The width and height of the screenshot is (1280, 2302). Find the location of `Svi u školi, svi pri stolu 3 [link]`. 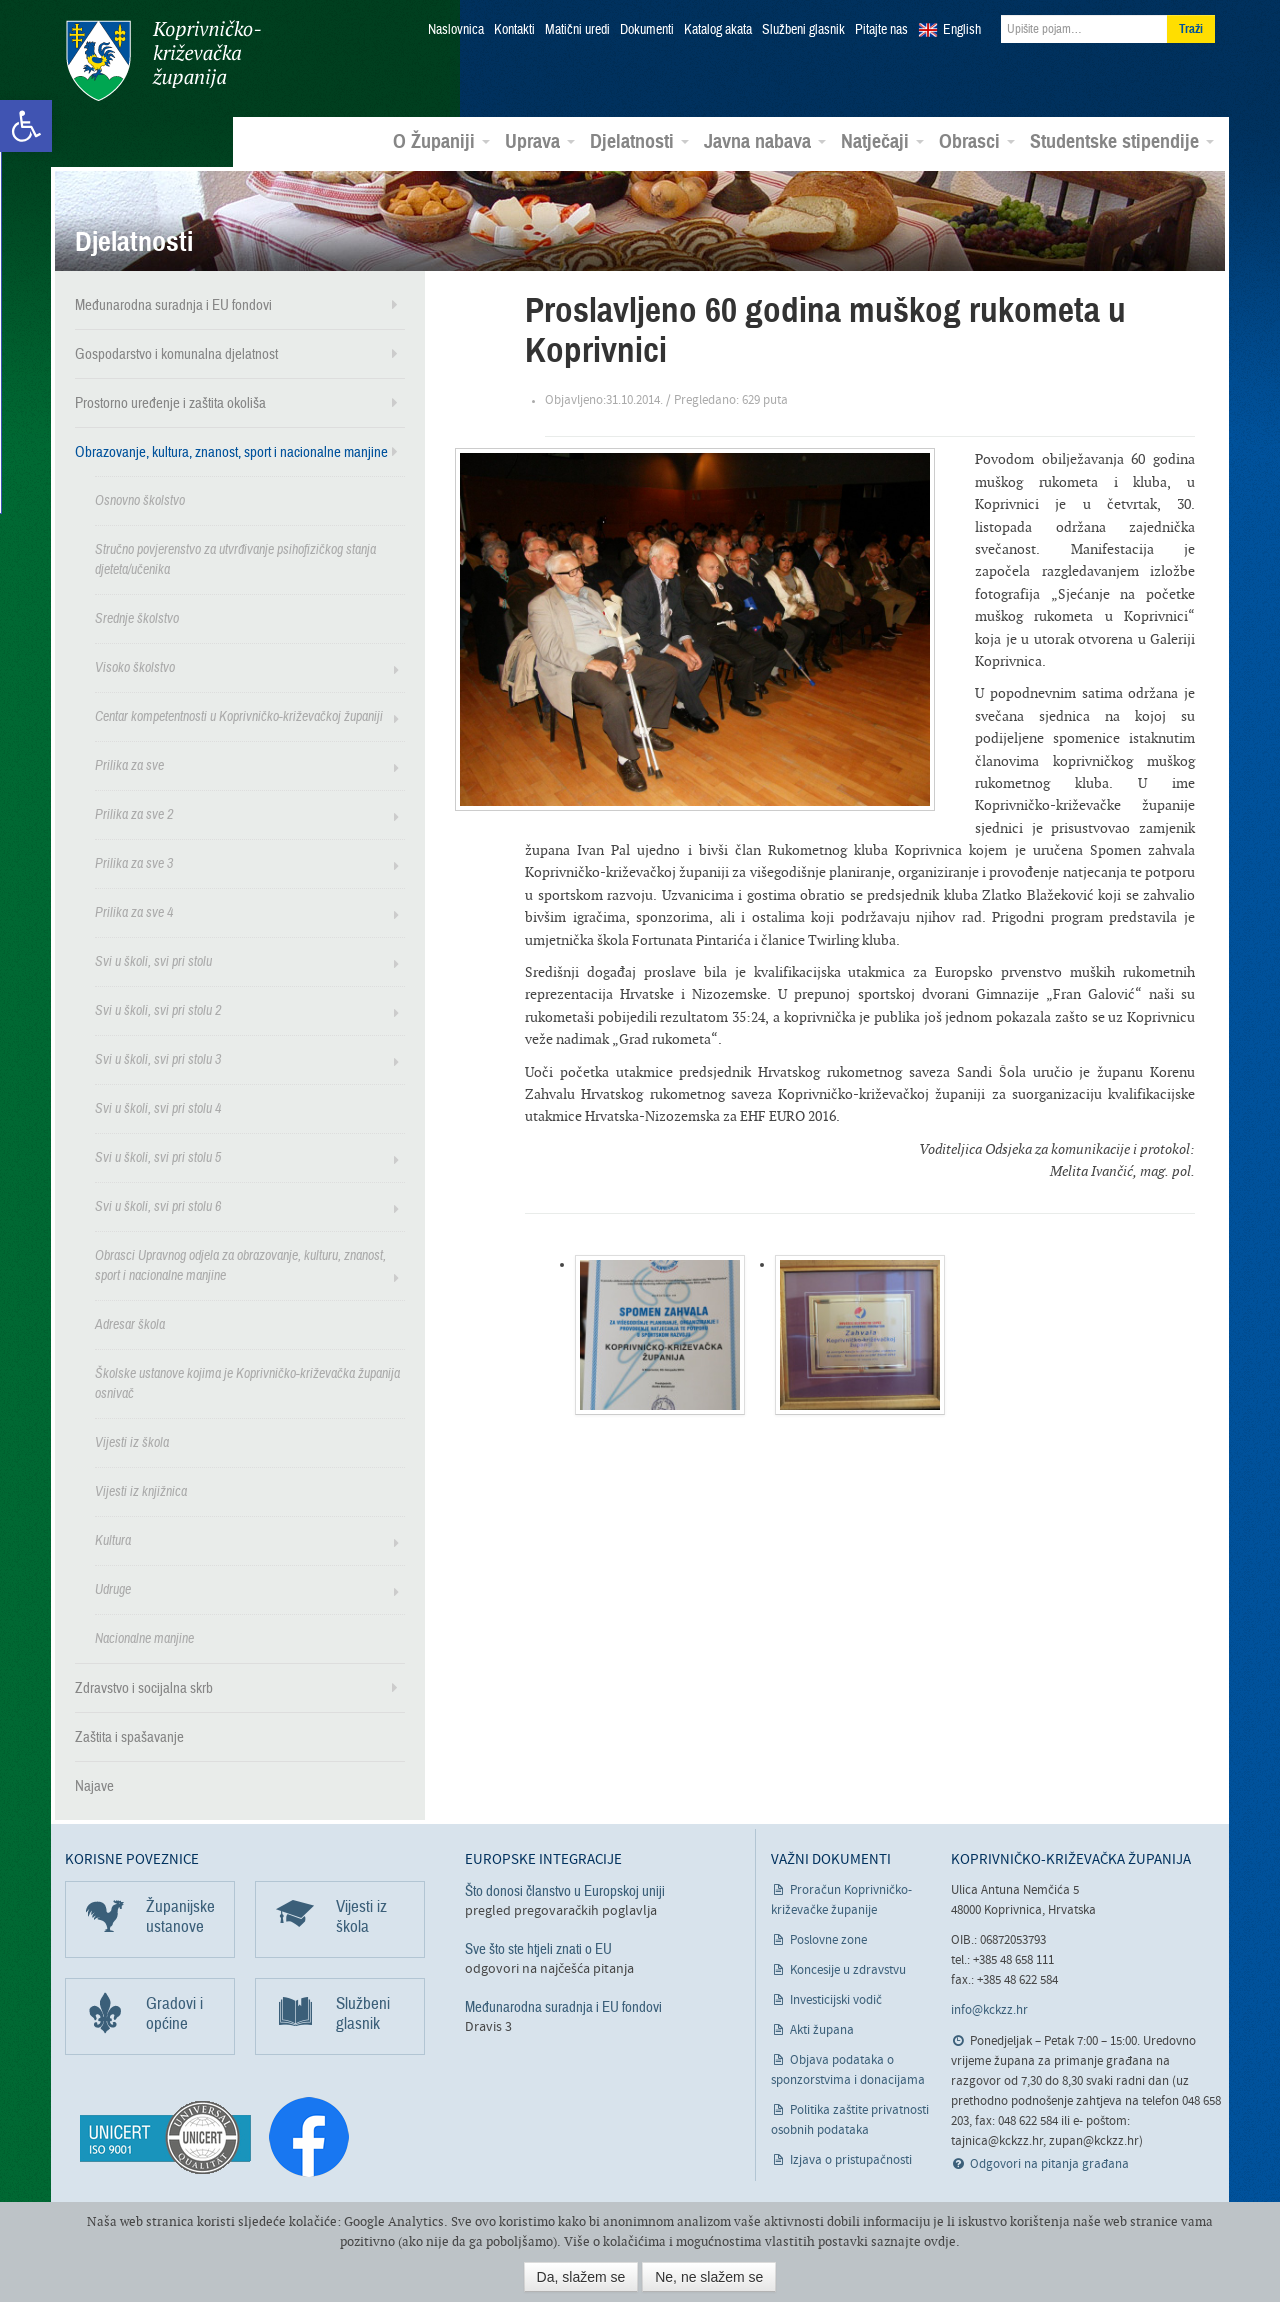

Svi u školi, svi pri stolu 3 [link] is located at coordinates (158, 1058).